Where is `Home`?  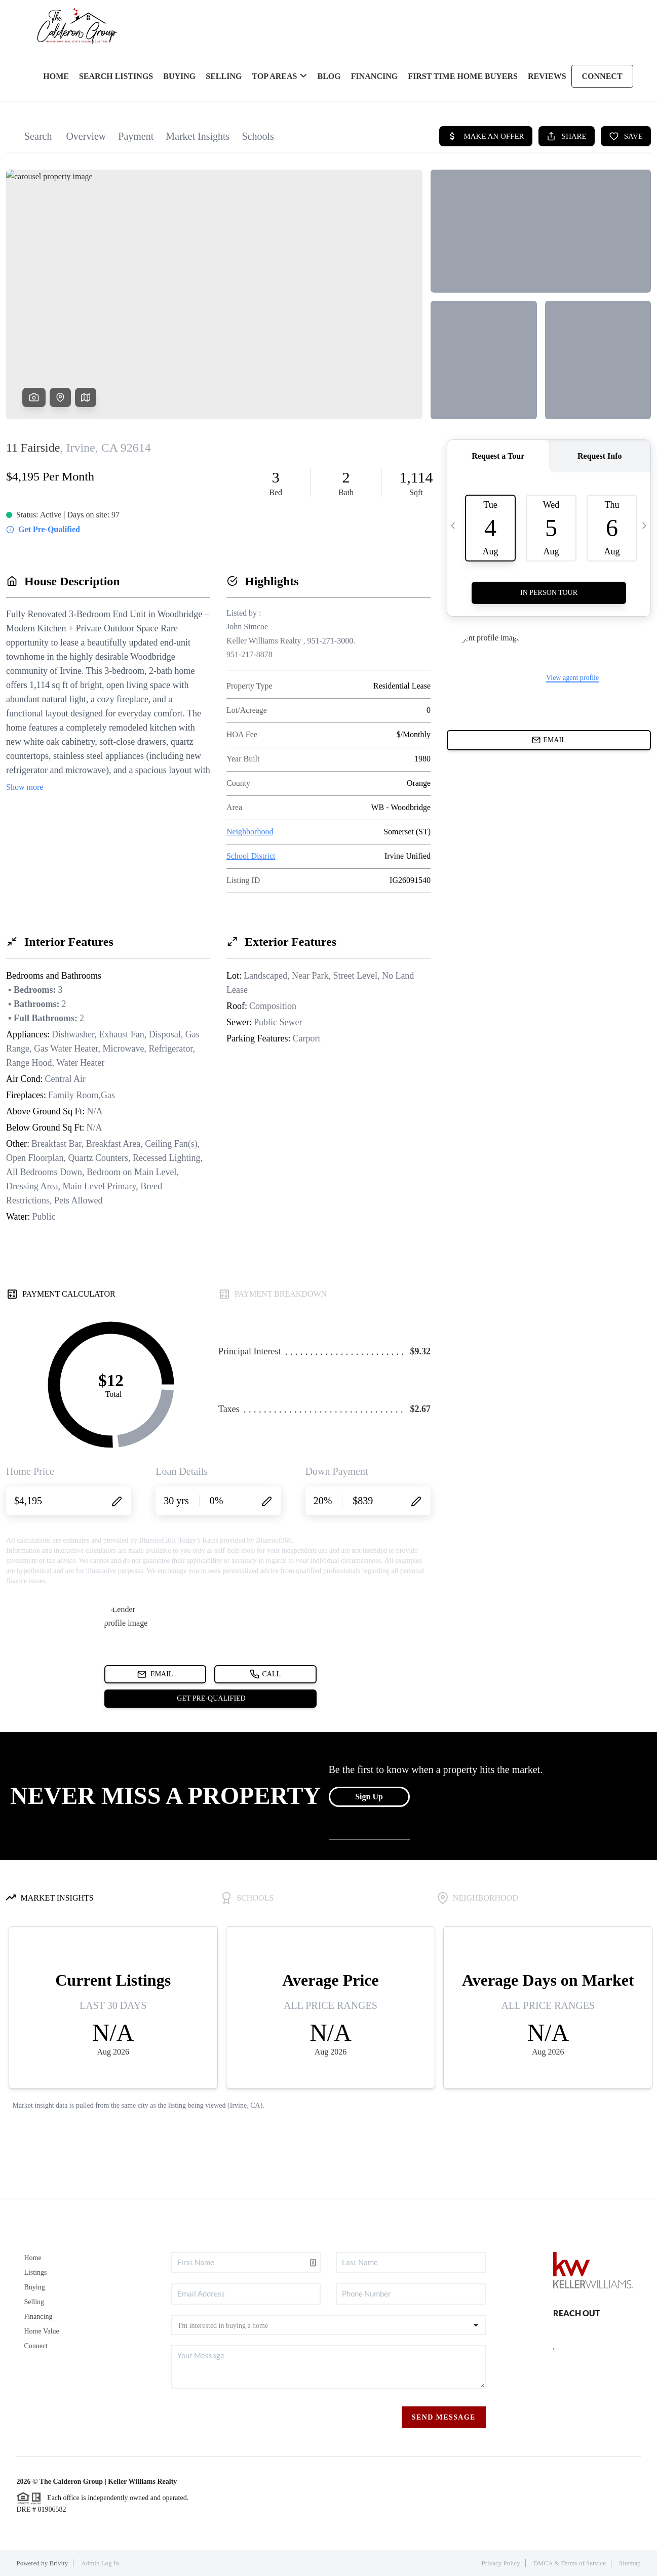 Home is located at coordinates (32, 2258).